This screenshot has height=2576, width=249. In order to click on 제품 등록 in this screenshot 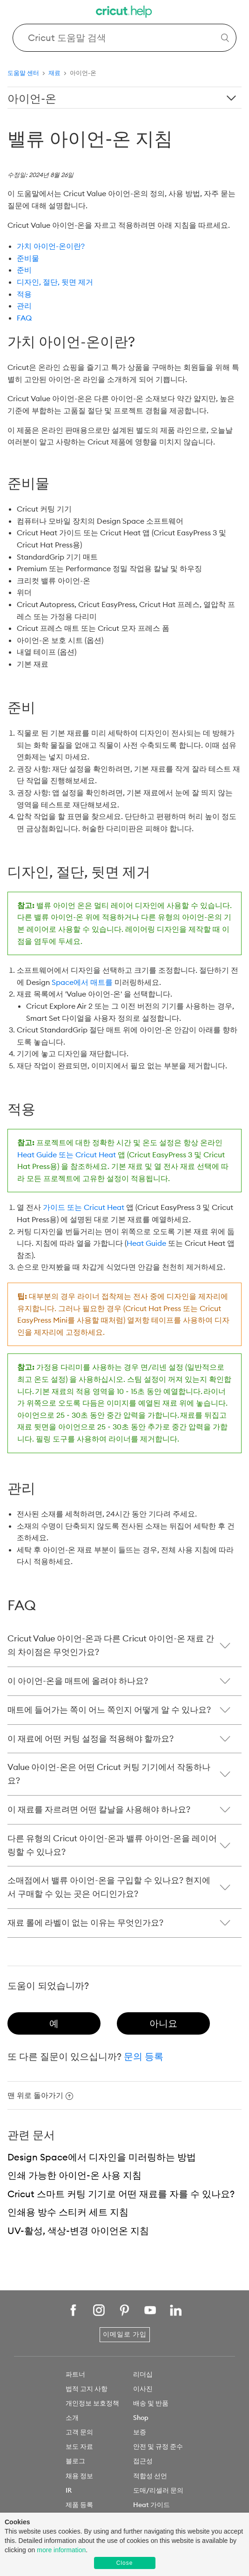, I will do `click(79, 2505)`.